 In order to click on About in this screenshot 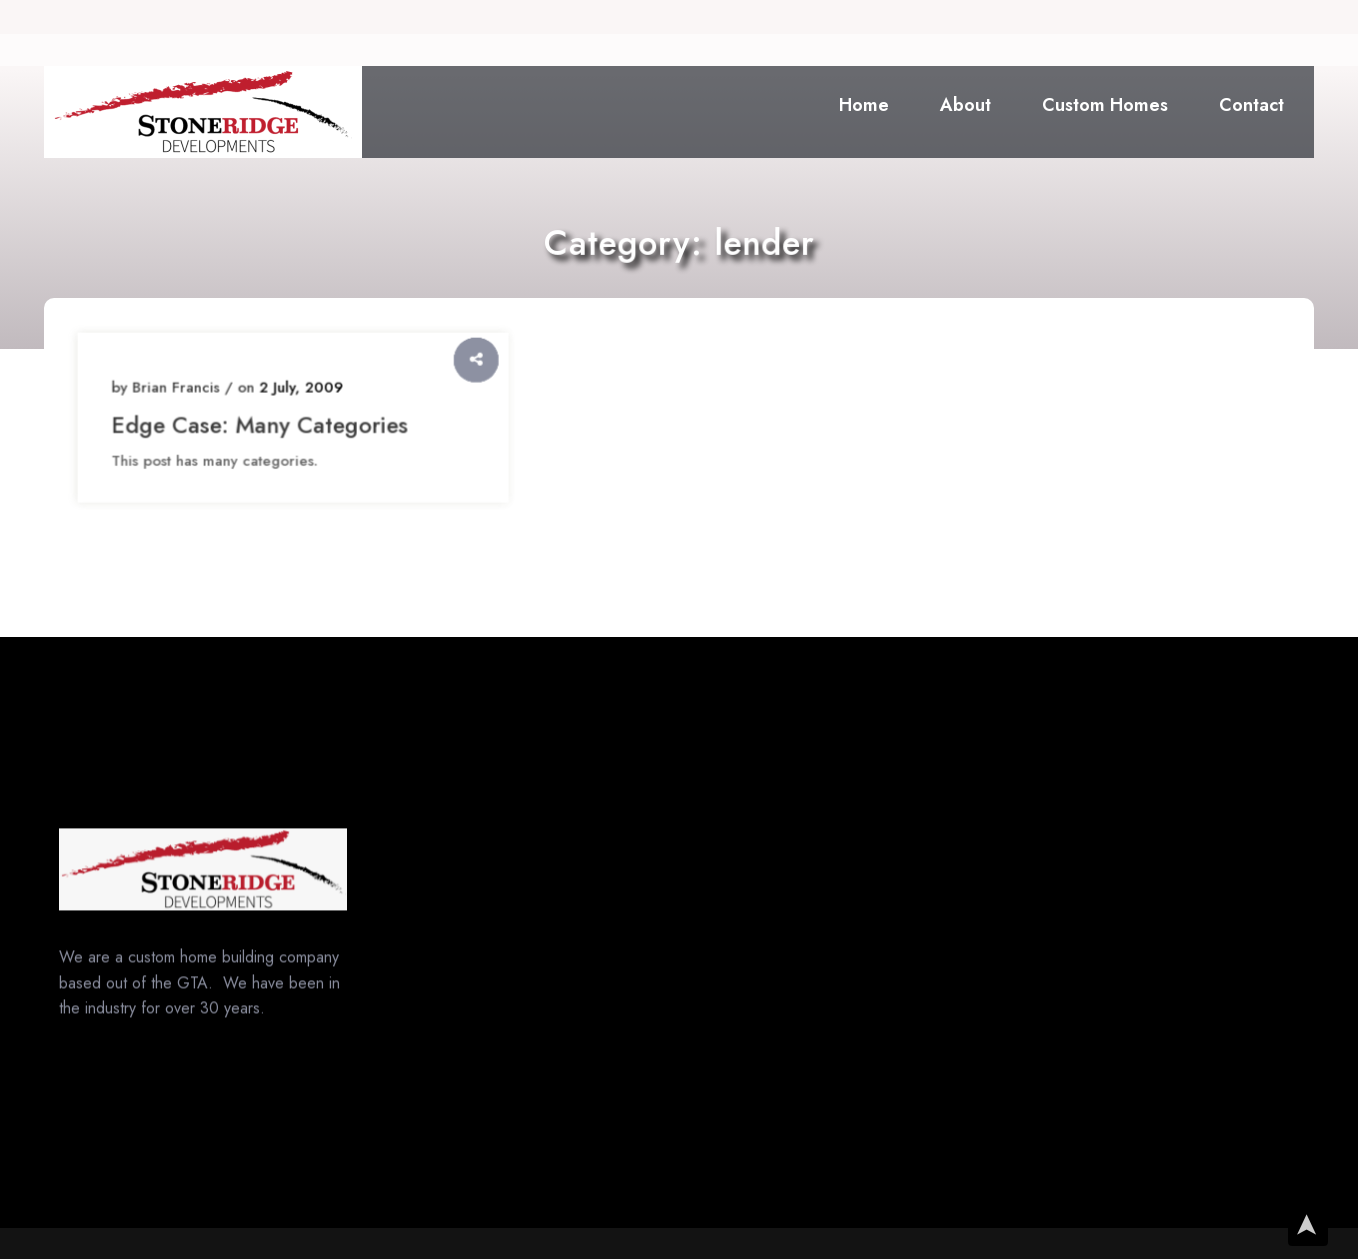, I will do `click(965, 105)`.